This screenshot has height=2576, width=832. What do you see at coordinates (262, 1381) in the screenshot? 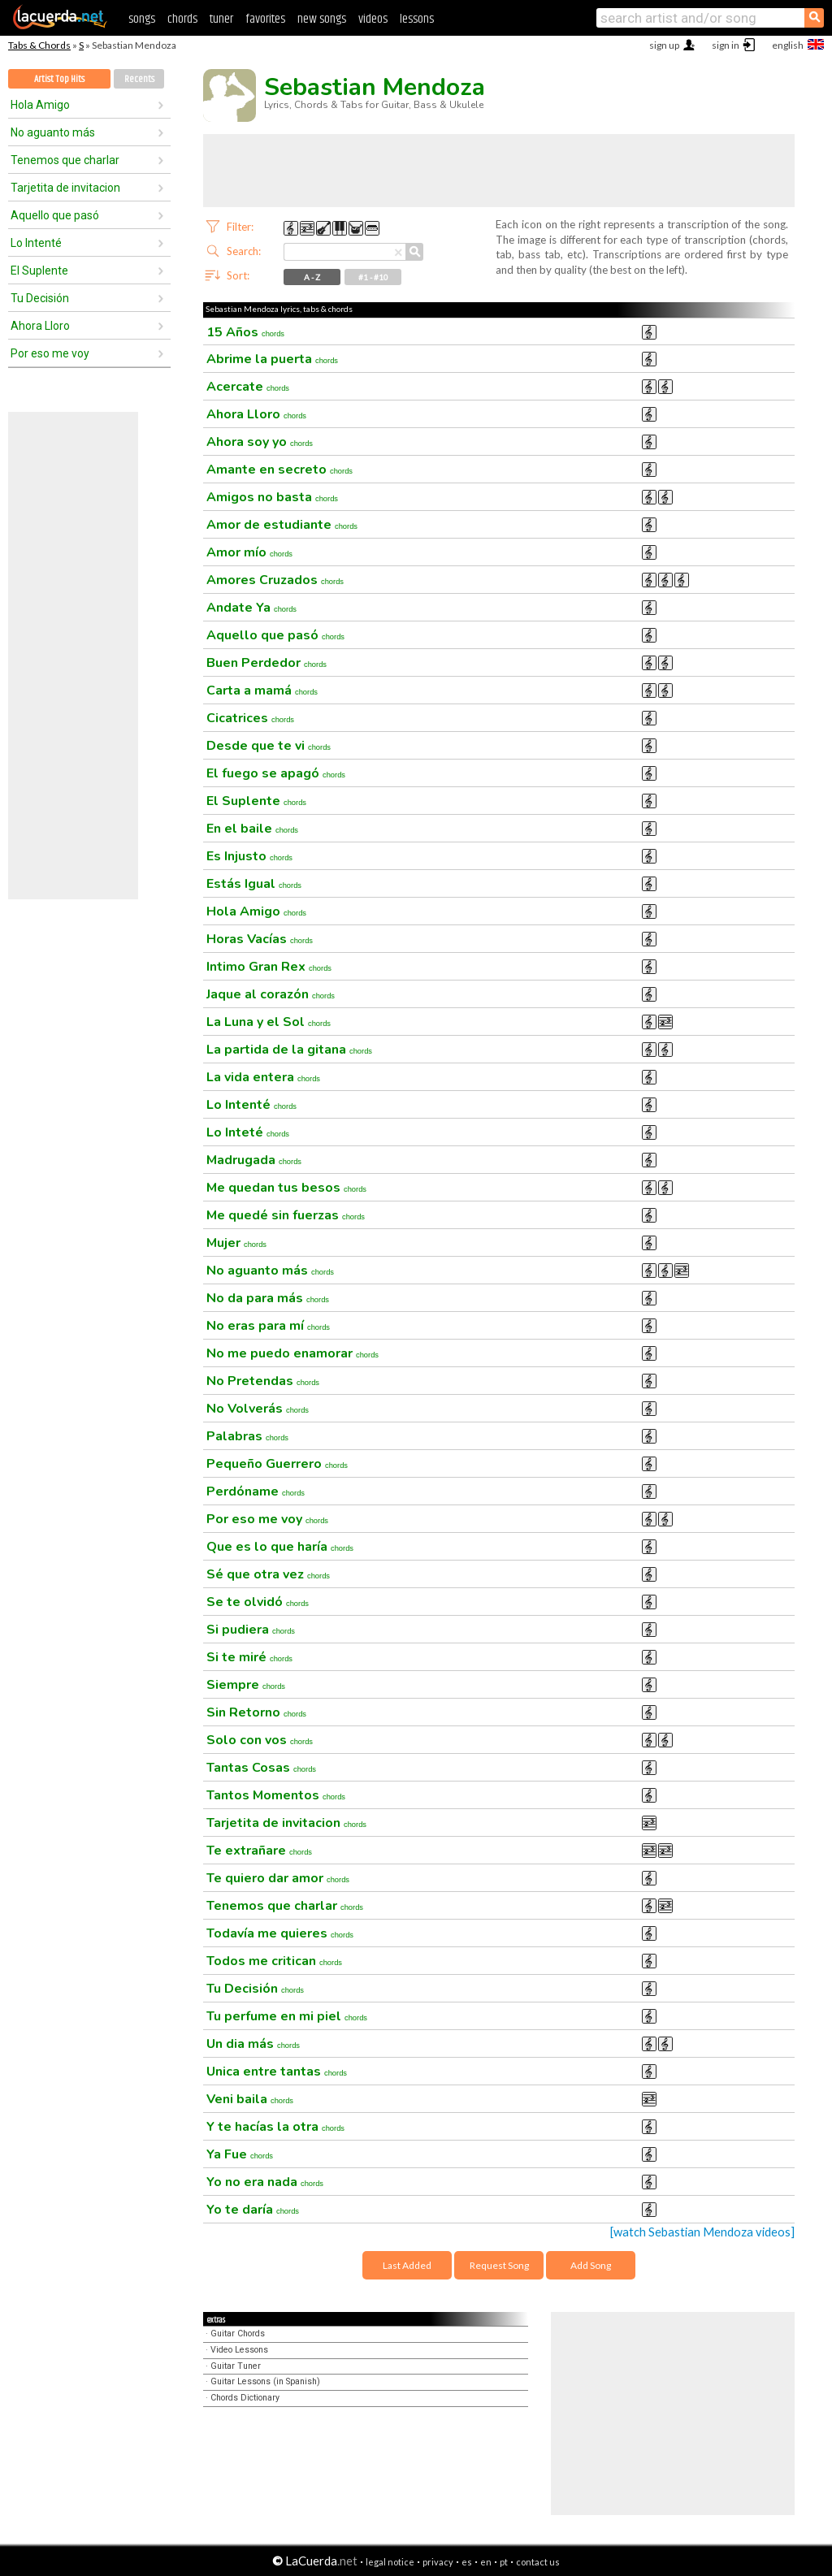
I see `No Pretendas` at bounding box center [262, 1381].